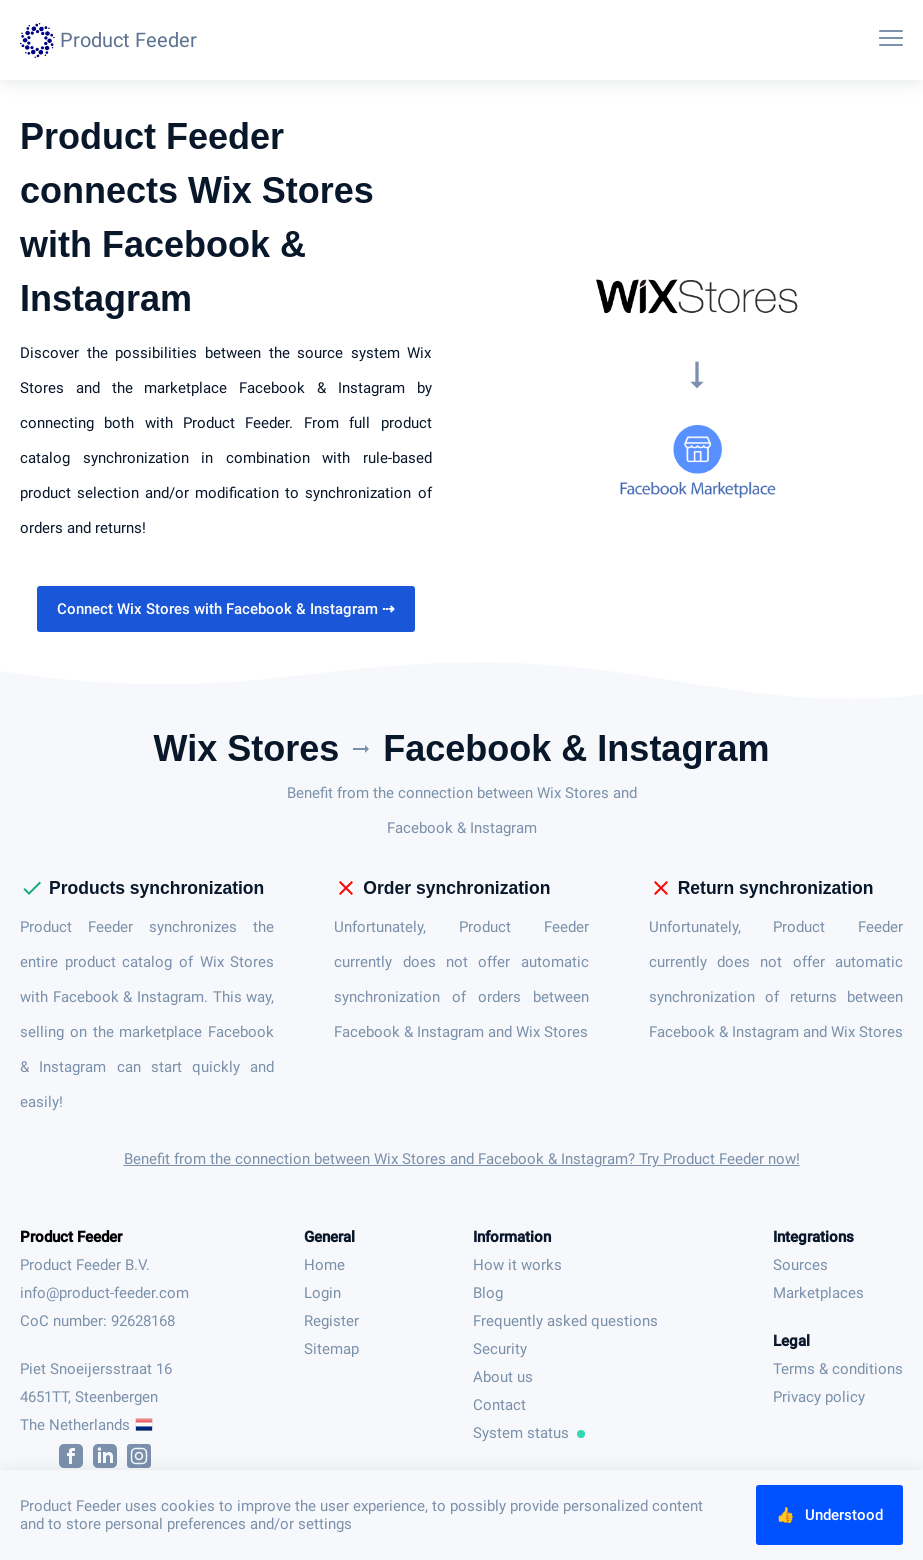 The width and height of the screenshot is (923, 1560). What do you see at coordinates (503, 1377) in the screenshot?
I see `About us` at bounding box center [503, 1377].